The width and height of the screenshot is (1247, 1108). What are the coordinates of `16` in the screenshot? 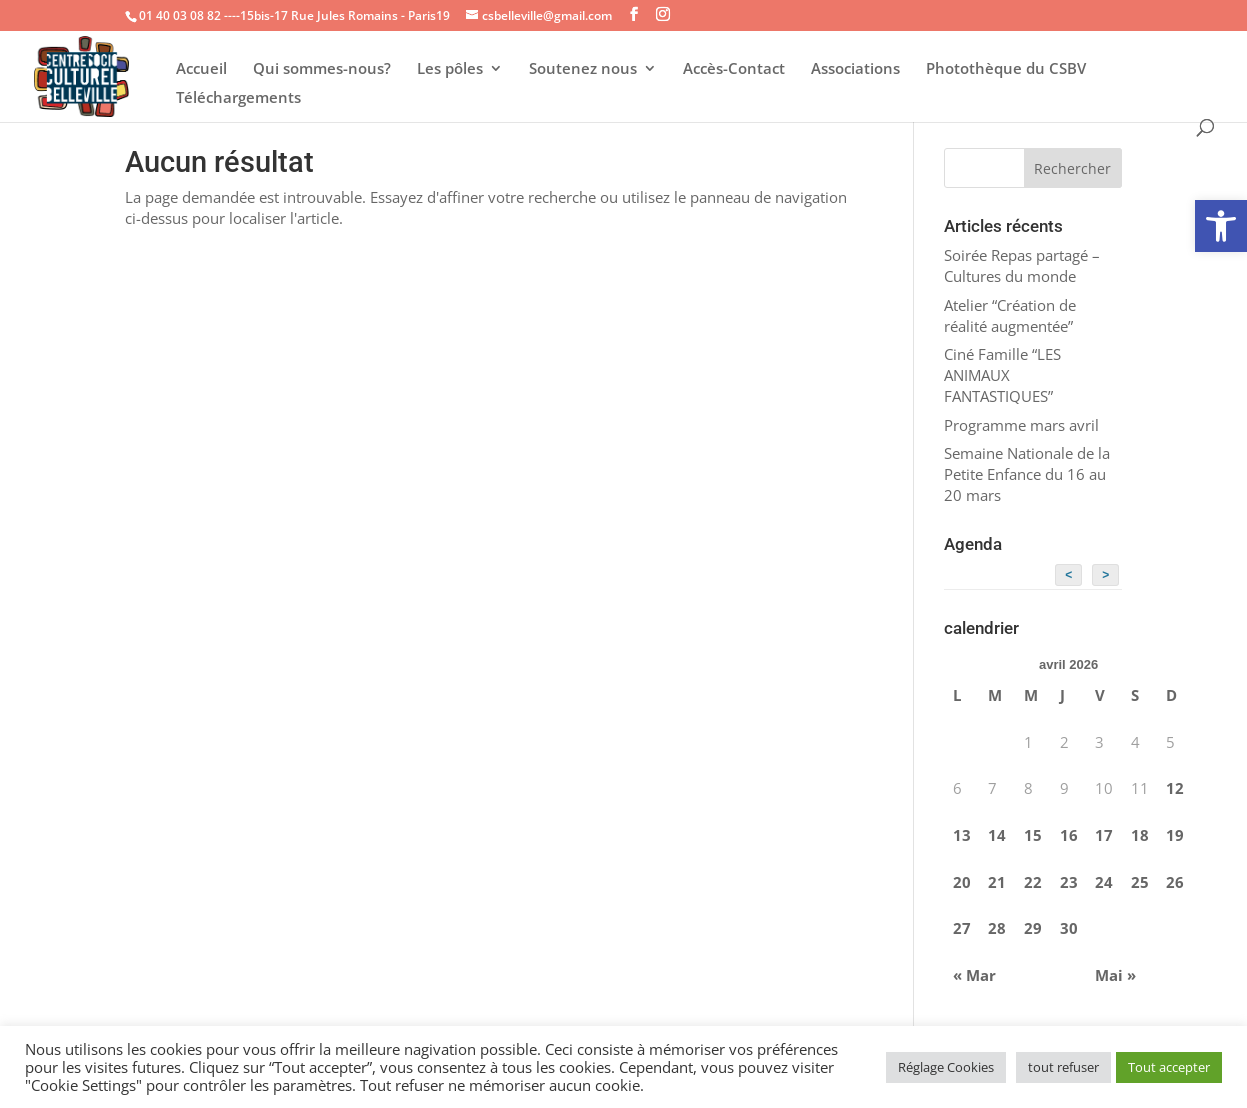 It's located at (1069, 835).